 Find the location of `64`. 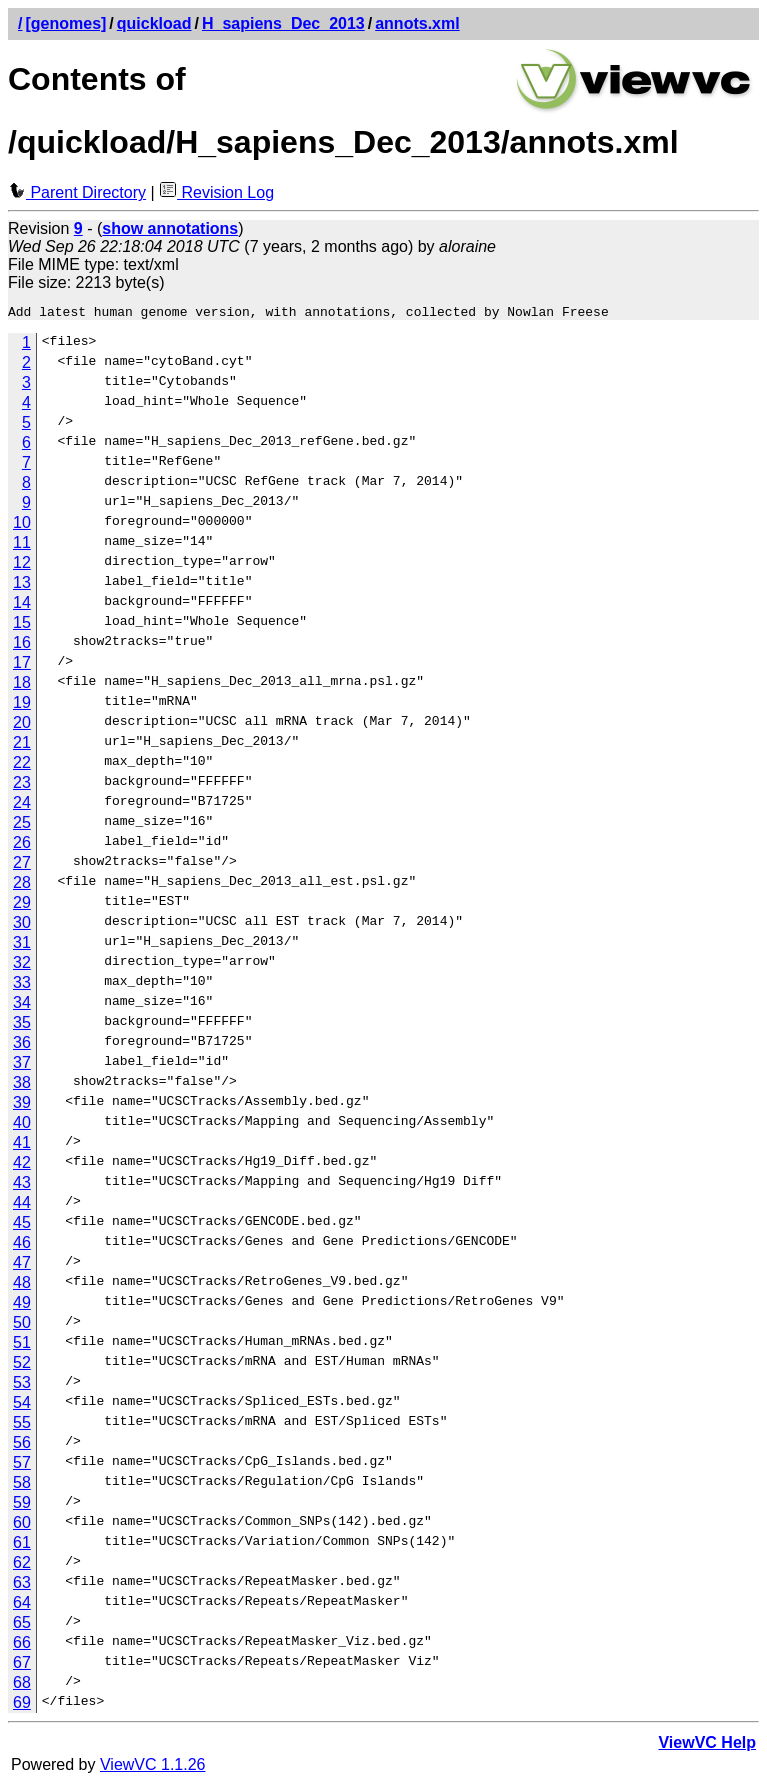

64 is located at coordinates (22, 1605).